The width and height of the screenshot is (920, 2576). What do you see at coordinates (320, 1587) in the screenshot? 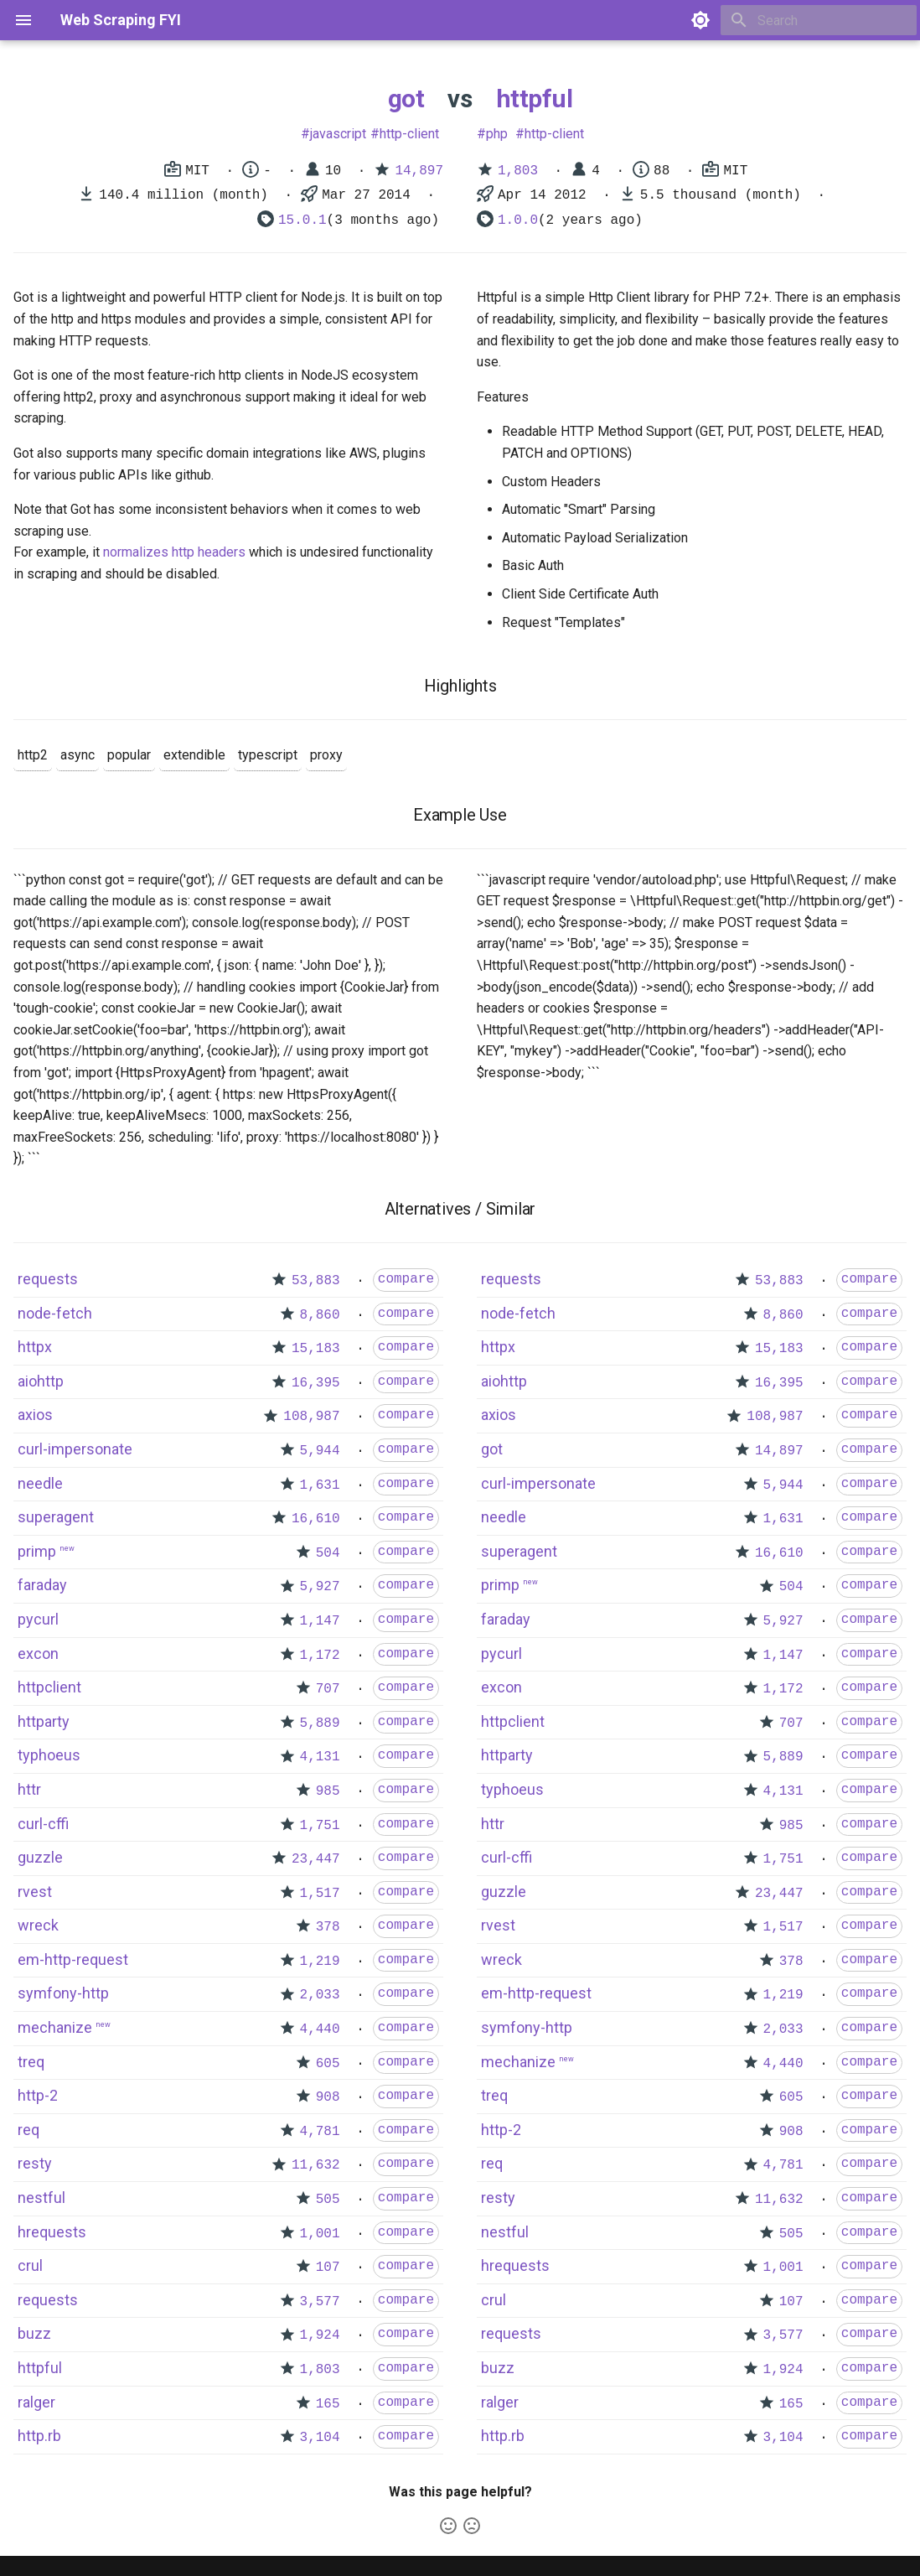
I see `5,927` at bounding box center [320, 1587].